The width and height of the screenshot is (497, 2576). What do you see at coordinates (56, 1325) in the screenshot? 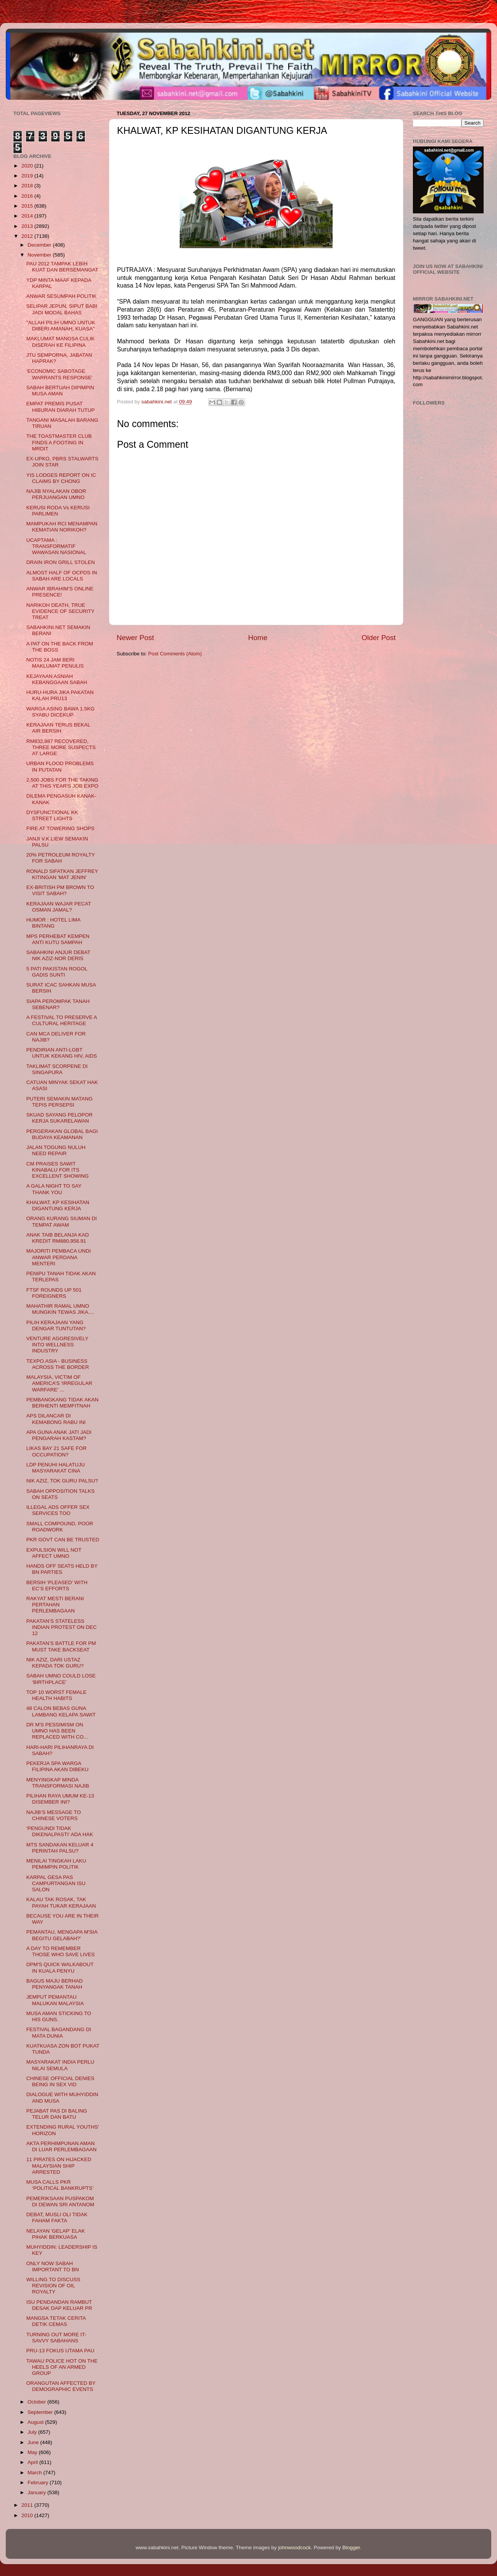
I see `PILIH KERAJAAN YANG DENGAR TUNTUTAN?` at bounding box center [56, 1325].